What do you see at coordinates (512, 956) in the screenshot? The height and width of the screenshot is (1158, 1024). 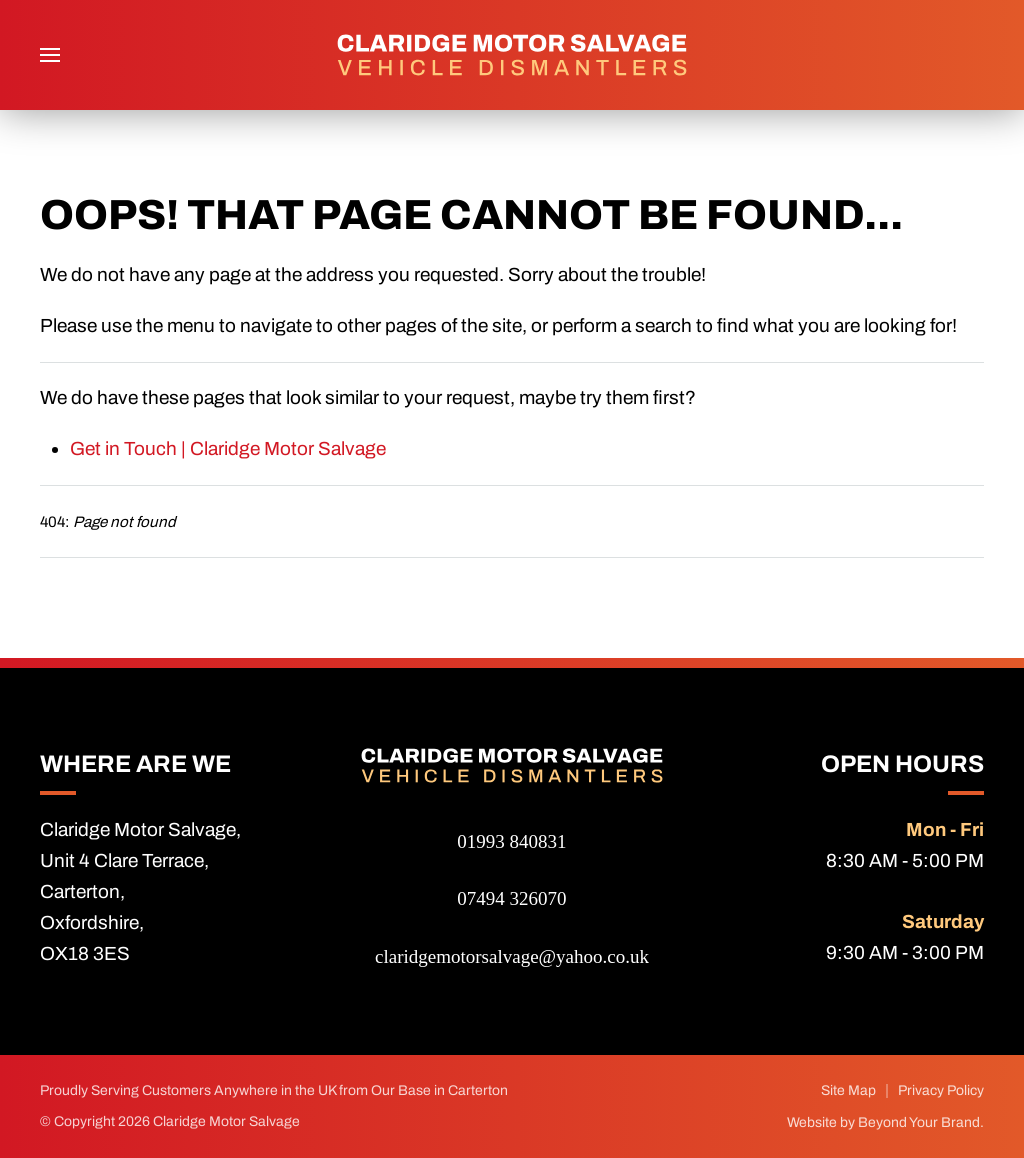 I see `claridgemotorsalvage@yahoo.co.uk` at bounding box center [512, 956].